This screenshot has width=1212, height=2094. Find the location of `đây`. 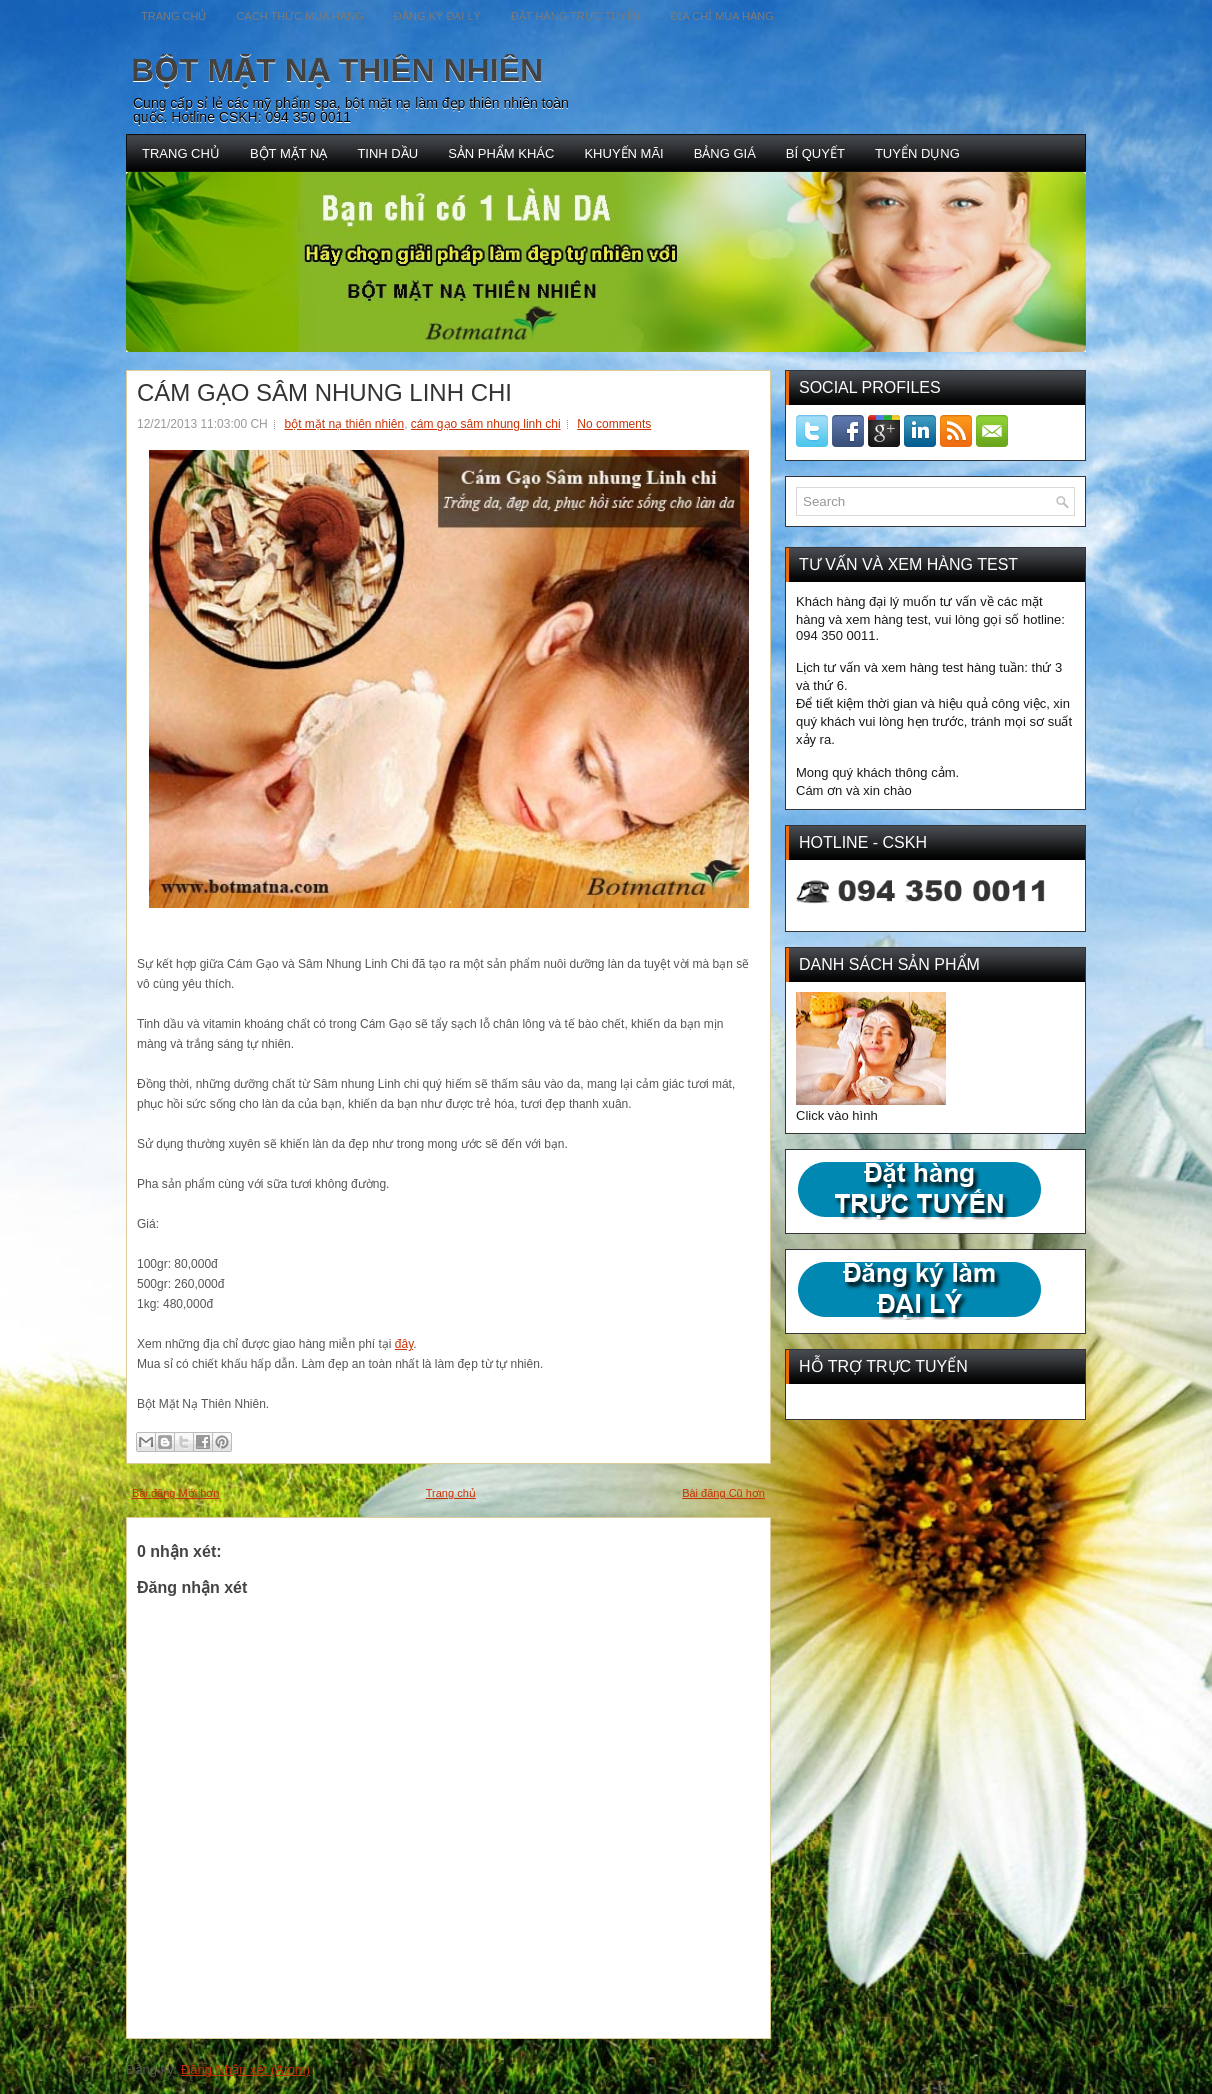

đây is located at coordinates (404, 1344).